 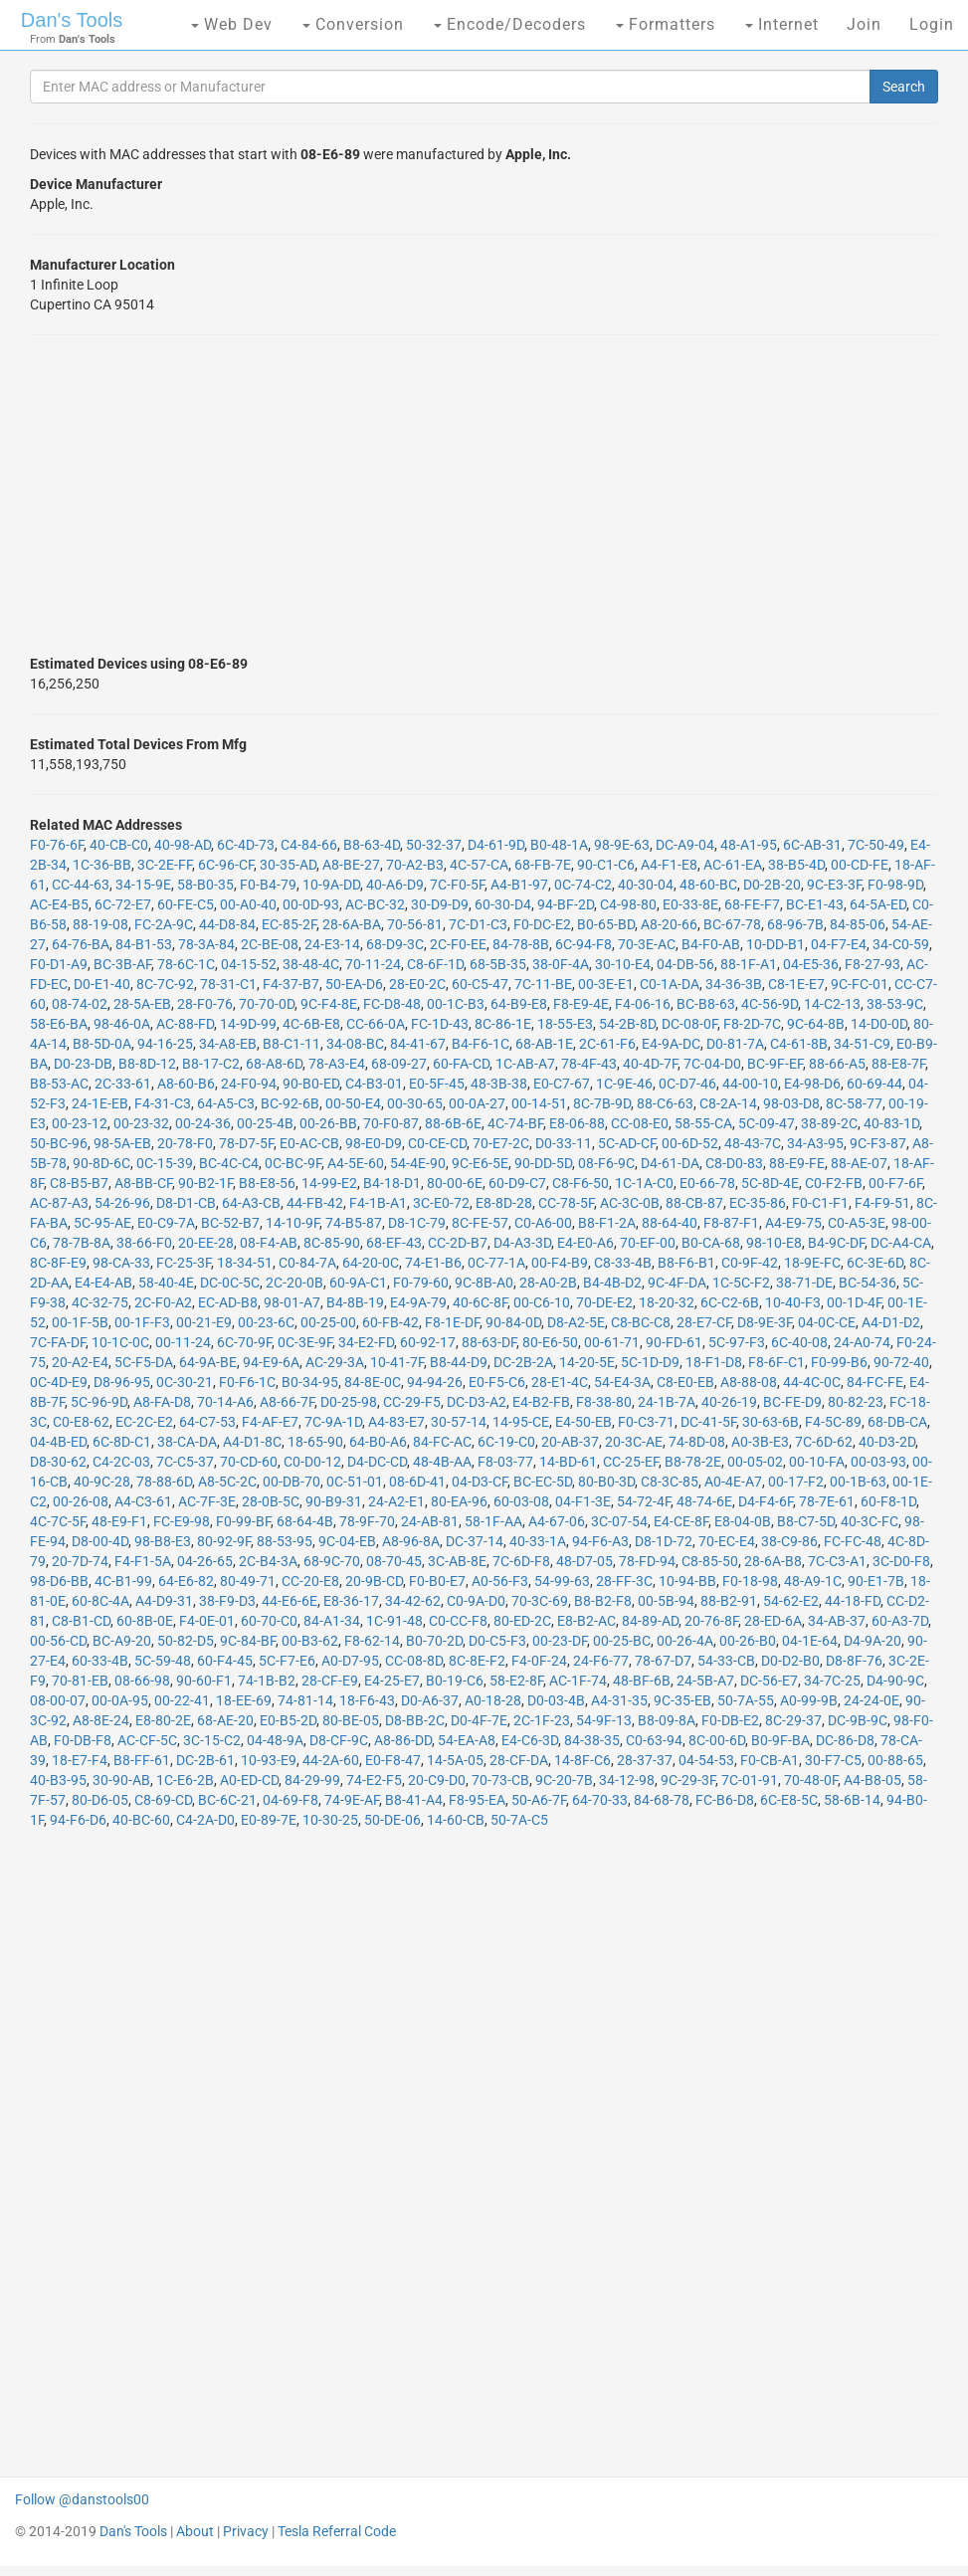 What do you see at coordinates (102, 984) in the screenshot?
I see `D0-E1-40` at bounding box center [102, 984].